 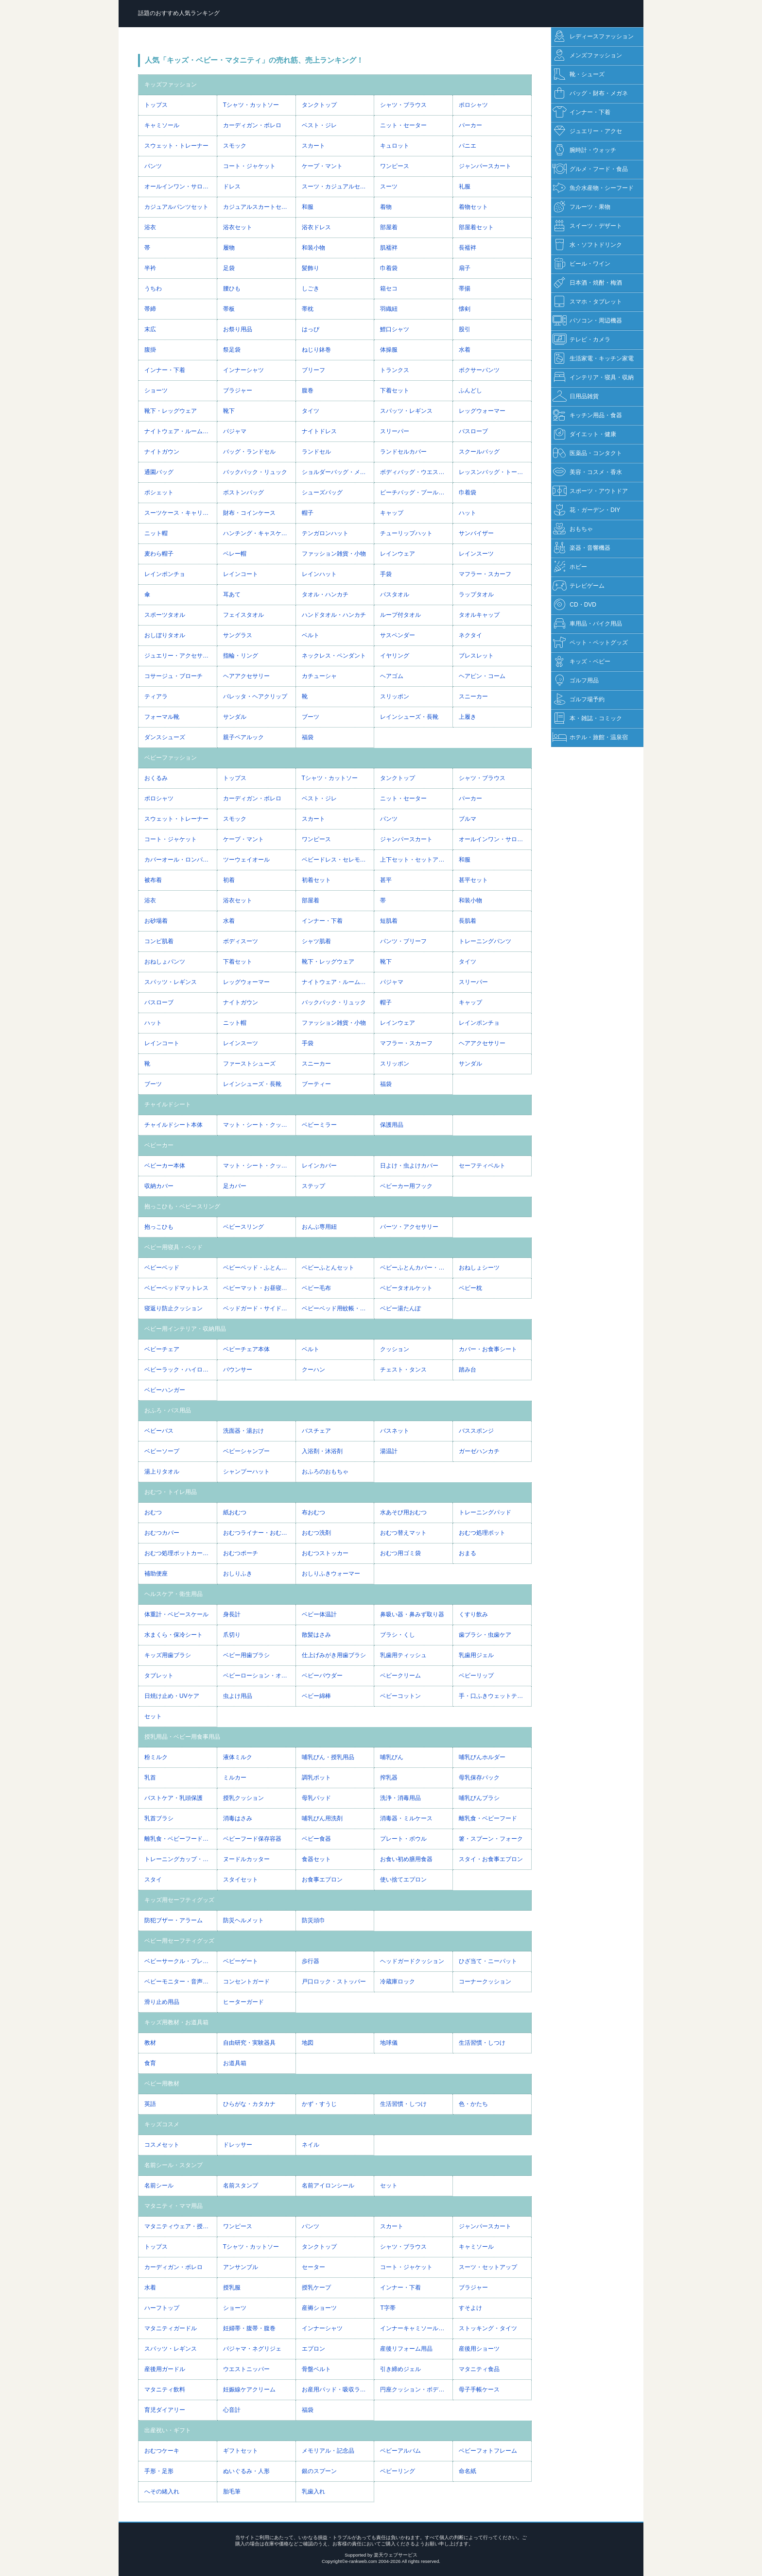 What do you see at coordinates (180, 1961) in the screenshot?
I see `ベビーサークル・プレイヤード` at bounding box center [180, 1961].